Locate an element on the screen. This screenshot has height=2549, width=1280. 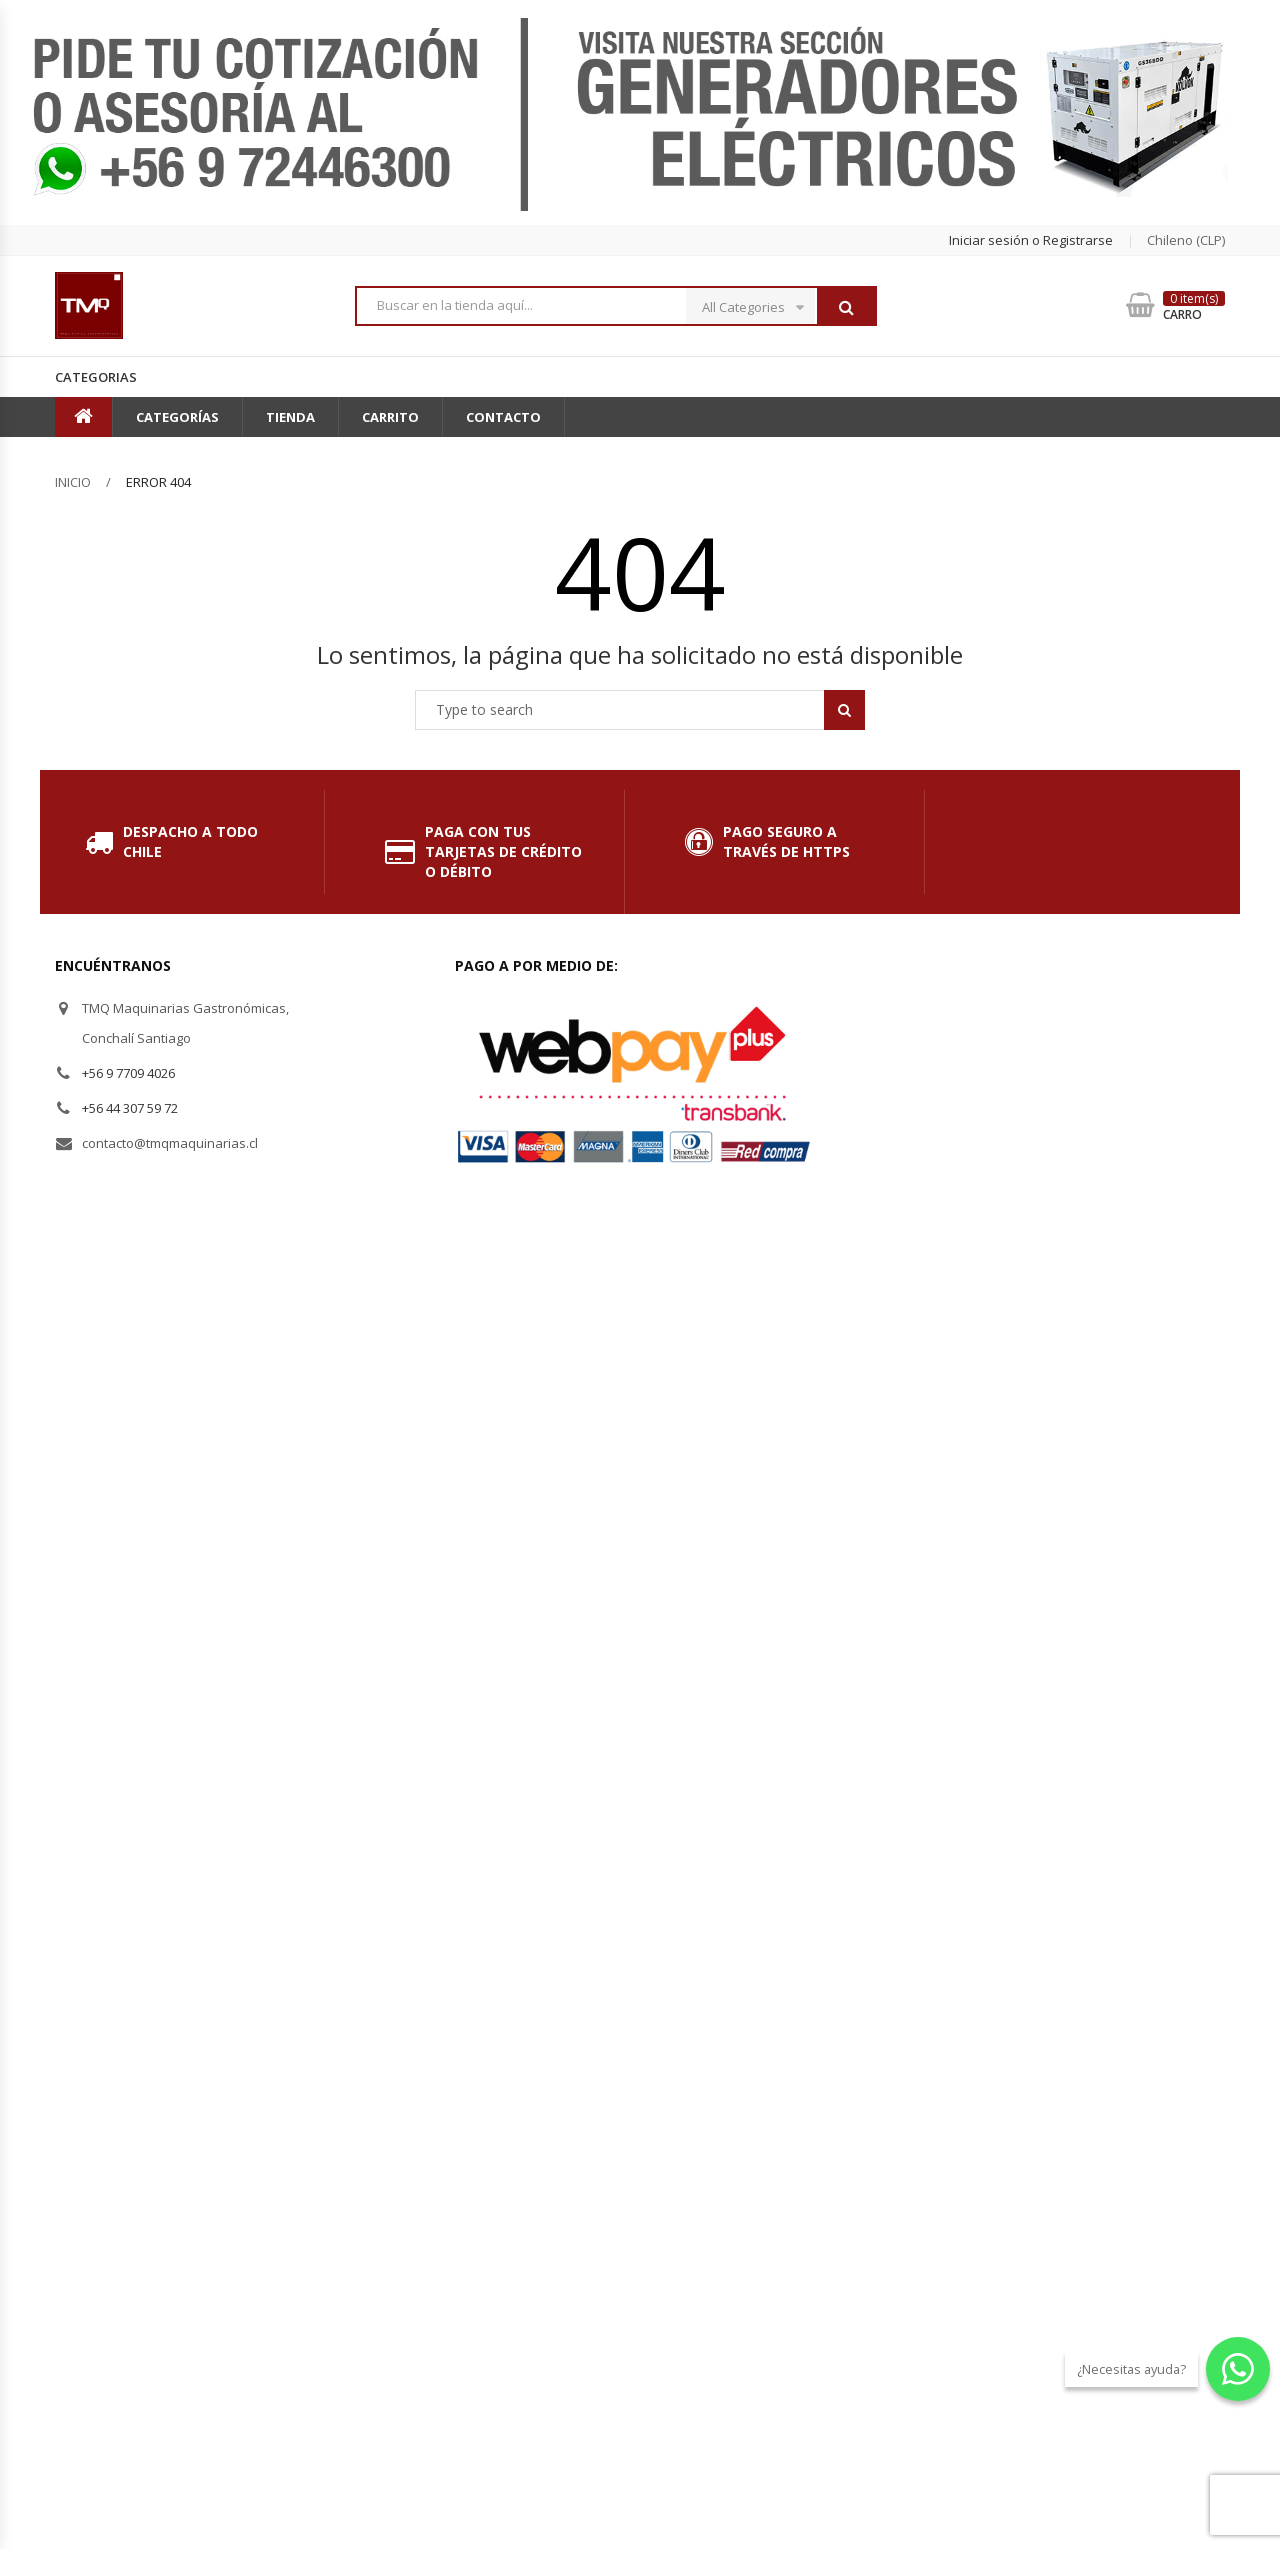
chileno (CLP) [button] is located at coordinates (1186, 240).